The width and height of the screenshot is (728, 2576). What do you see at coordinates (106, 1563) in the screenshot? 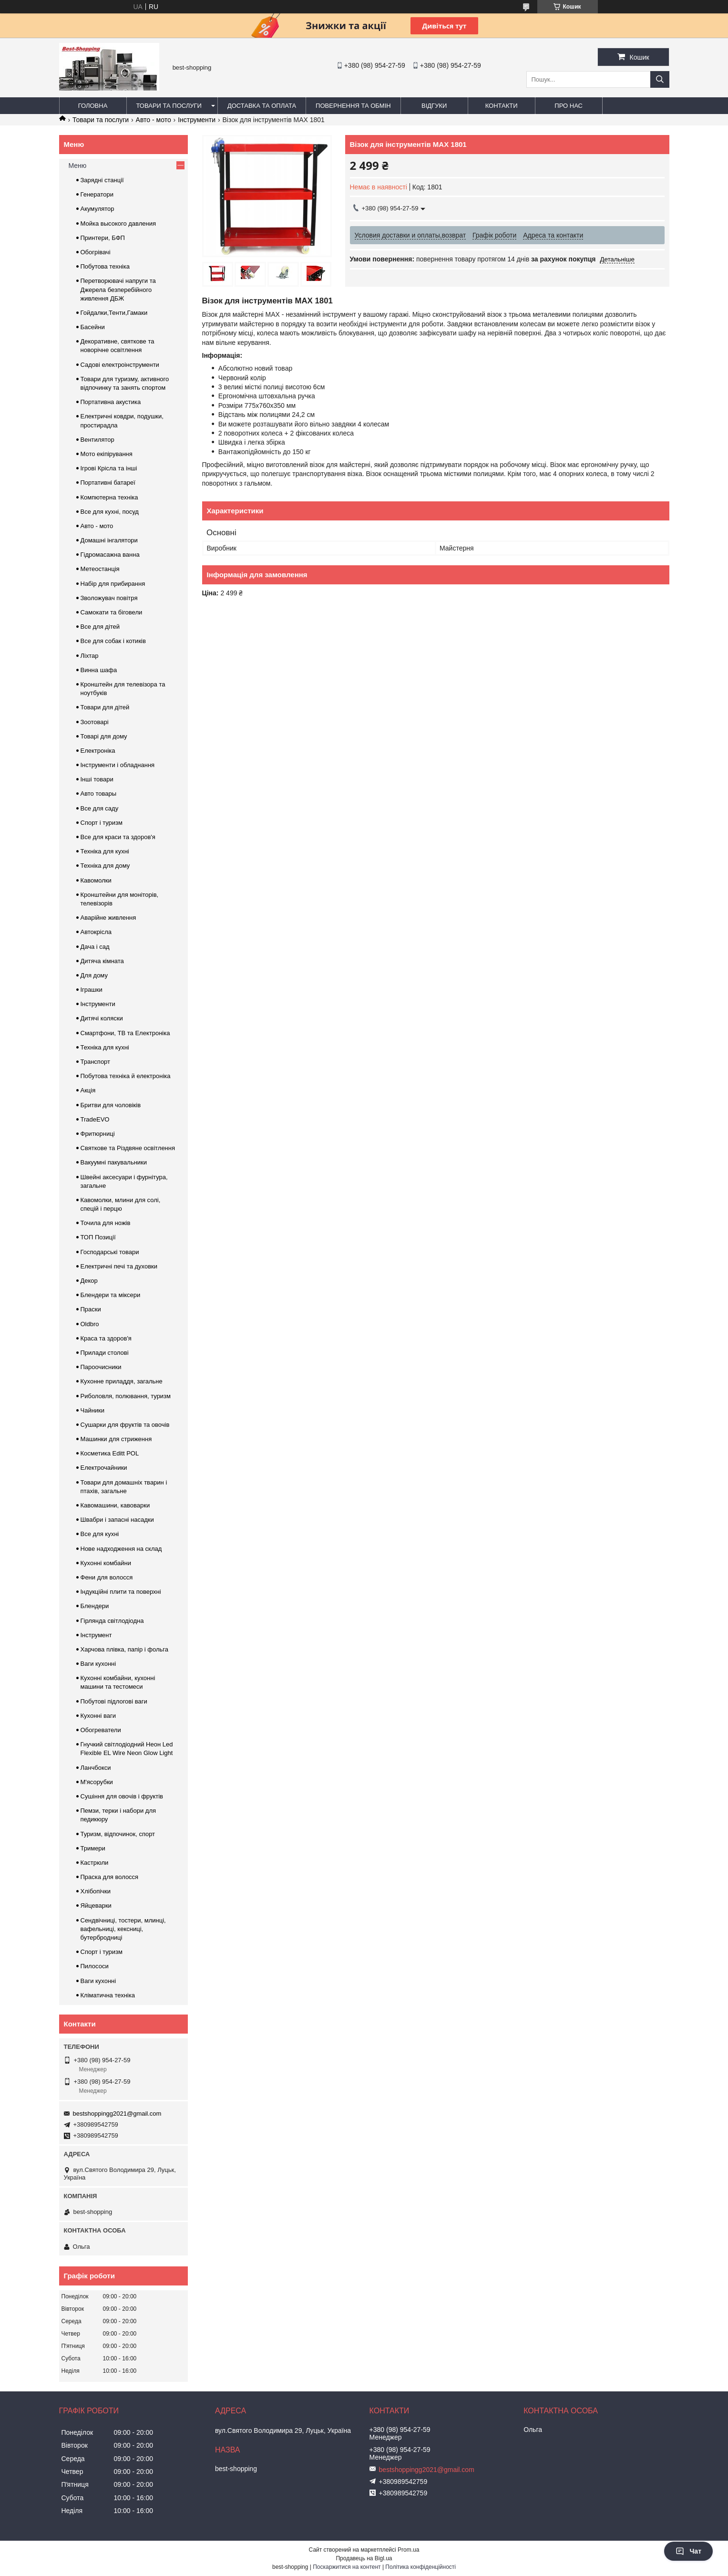
I see `Кухонні комбайни` at bounding box center [106, 1563].